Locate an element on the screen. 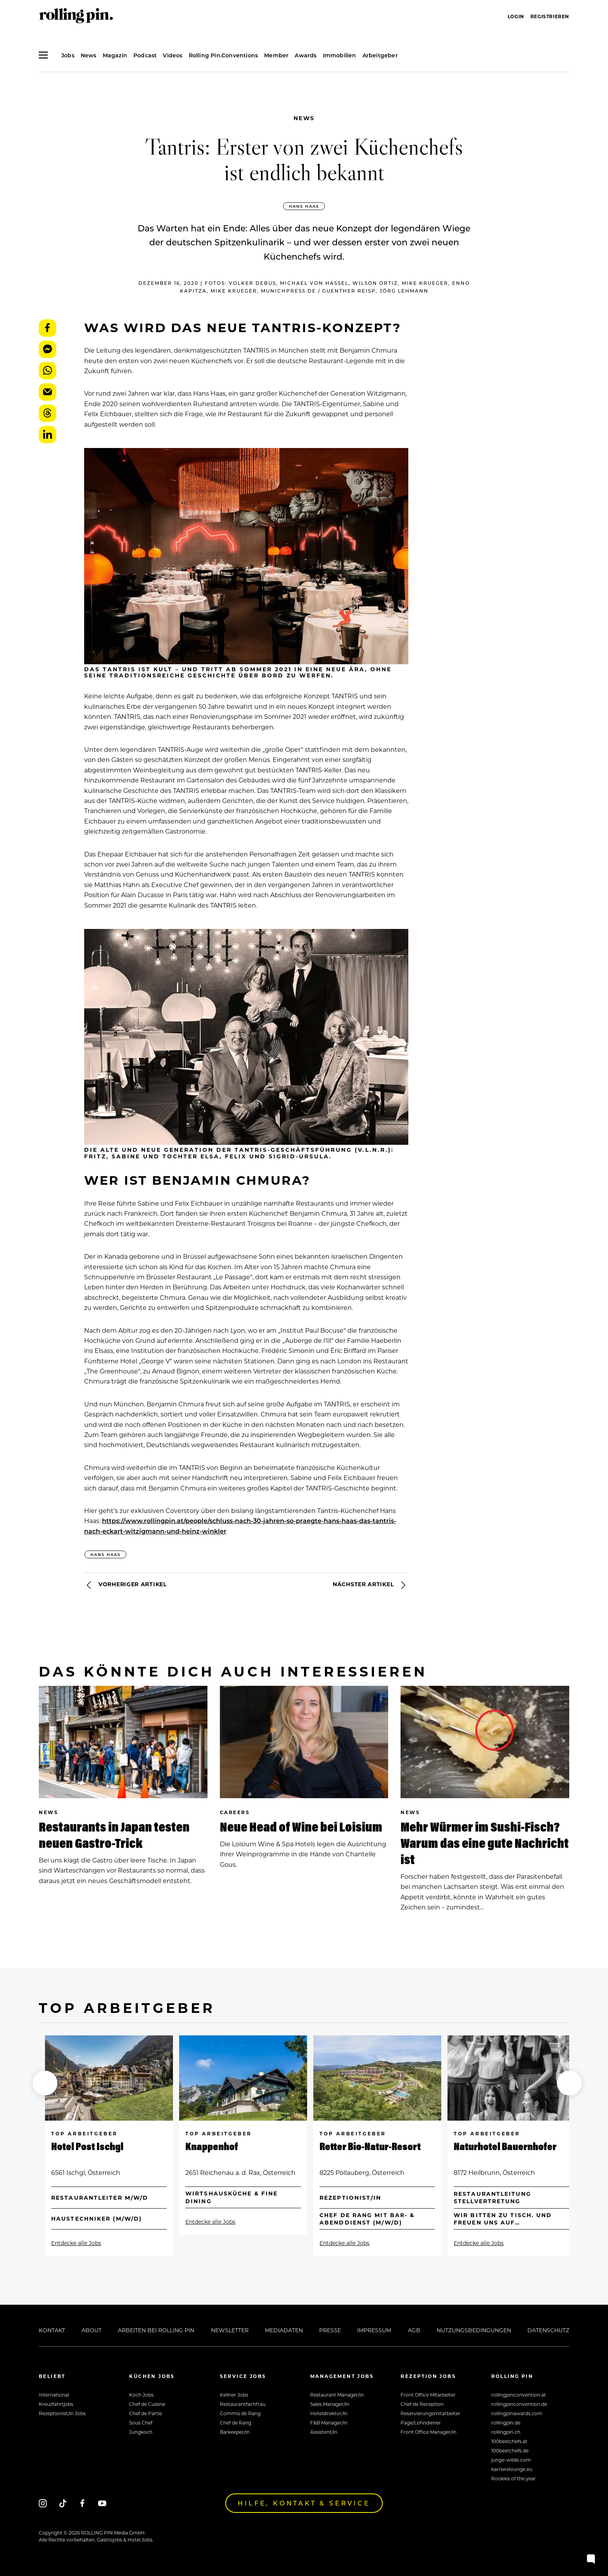 This screenshot has height=2576, width=608. 100bestchefs.at is located at coordinates (509, 2441).